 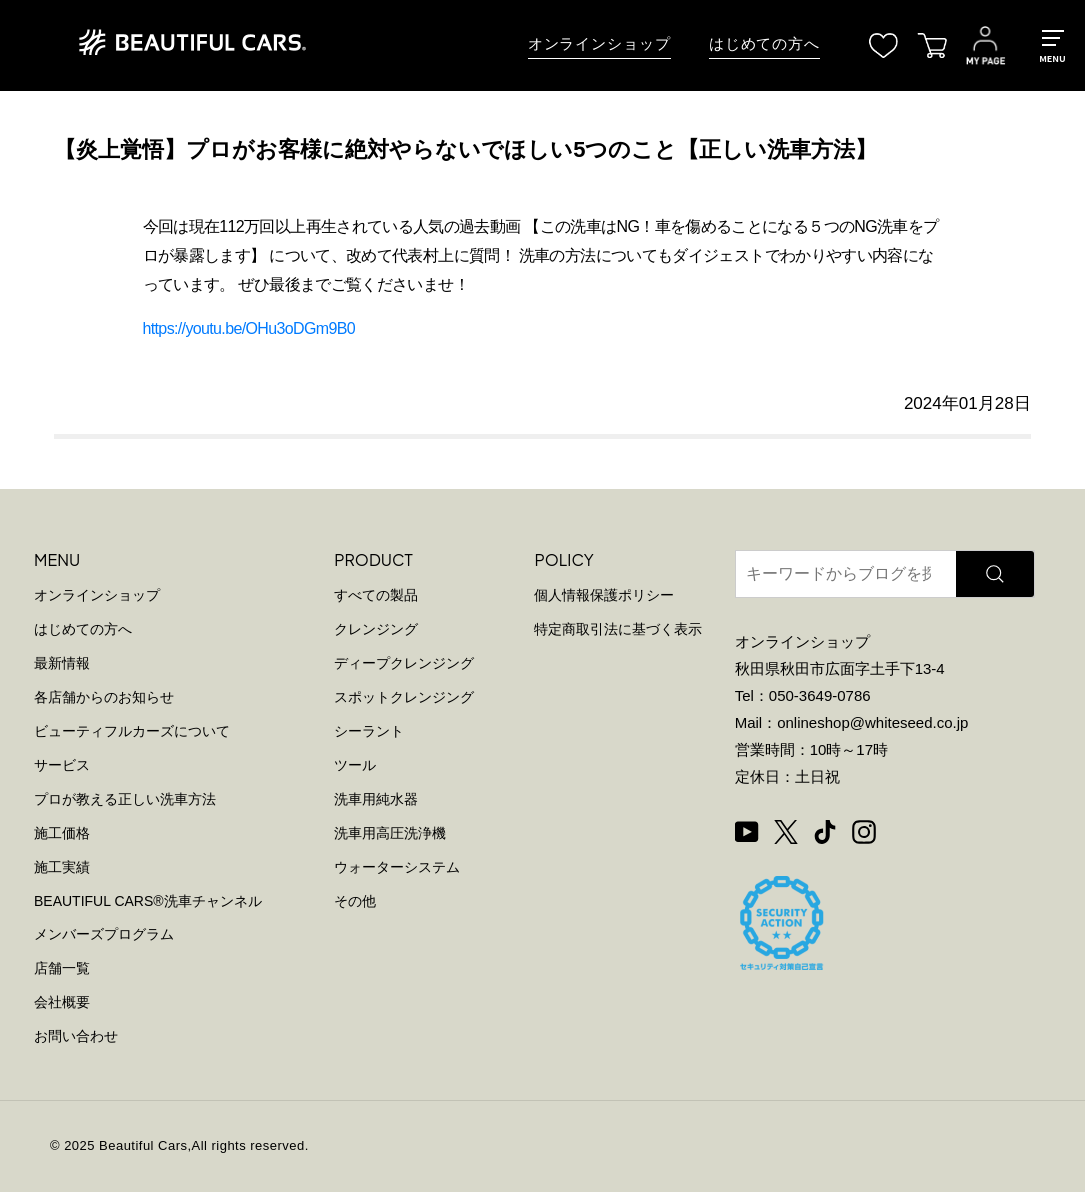 I want to click on https://youtu.be/OHu3oDGm9B0, so click(x=249, y=328).